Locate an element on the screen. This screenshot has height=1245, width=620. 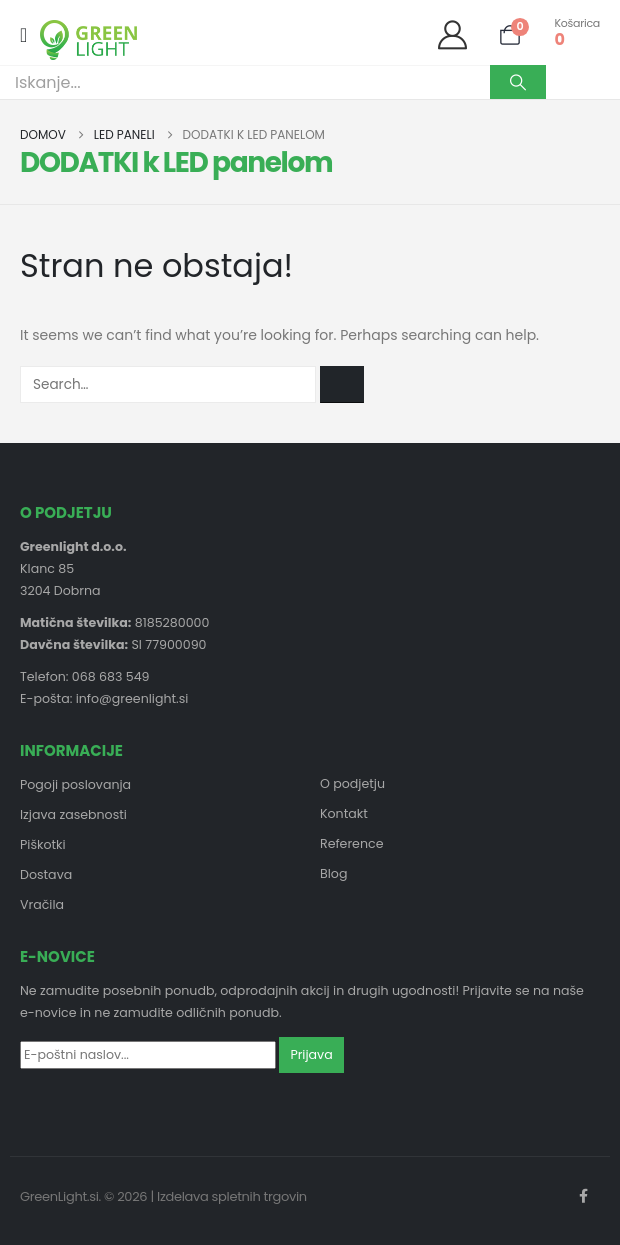
[Site Logo] is located at coordinates (88, 40).